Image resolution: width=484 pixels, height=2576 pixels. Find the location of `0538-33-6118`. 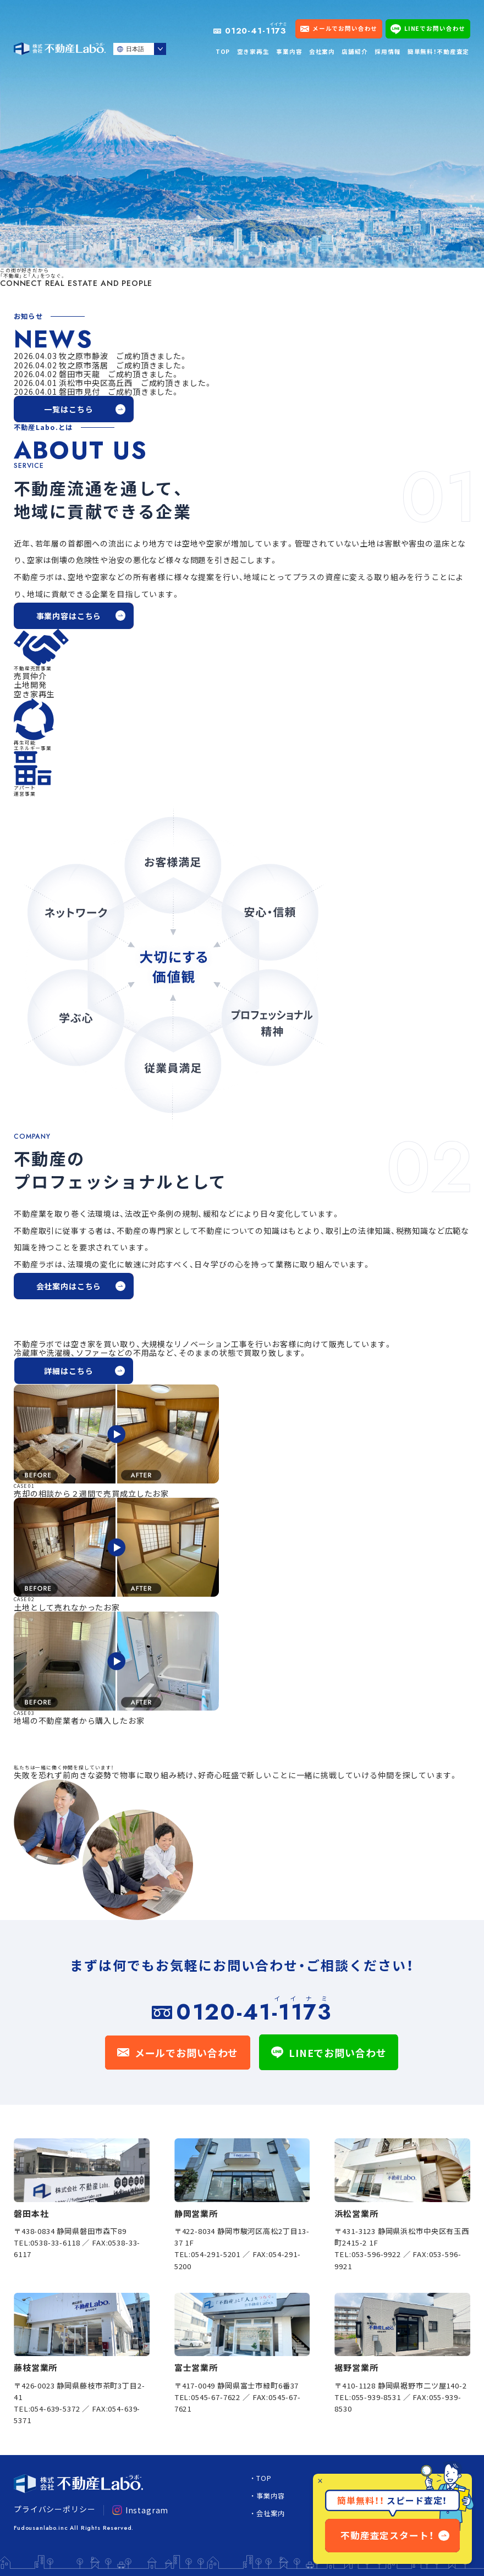

0538-33-6118 is located at coordinates (55, 2242).